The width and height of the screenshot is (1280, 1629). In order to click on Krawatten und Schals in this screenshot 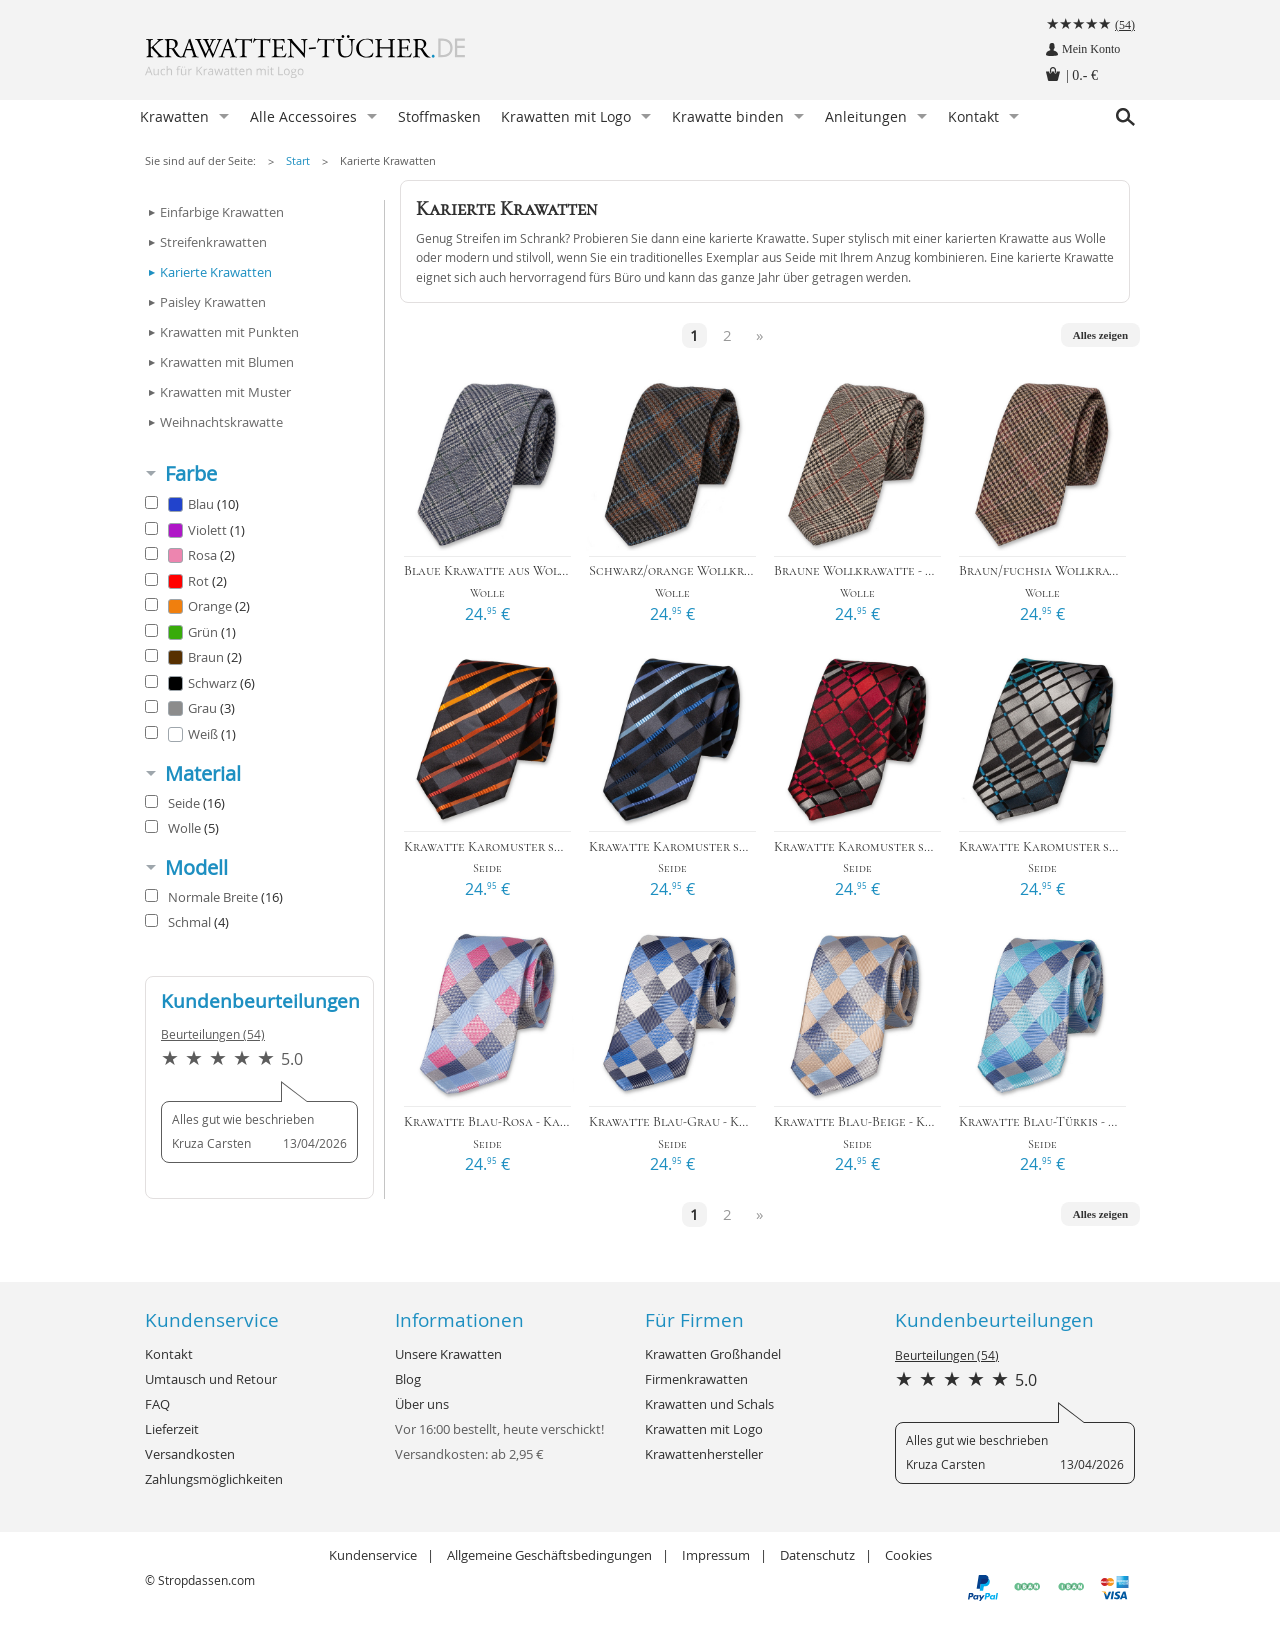, I will do `click(709, 1404)`.